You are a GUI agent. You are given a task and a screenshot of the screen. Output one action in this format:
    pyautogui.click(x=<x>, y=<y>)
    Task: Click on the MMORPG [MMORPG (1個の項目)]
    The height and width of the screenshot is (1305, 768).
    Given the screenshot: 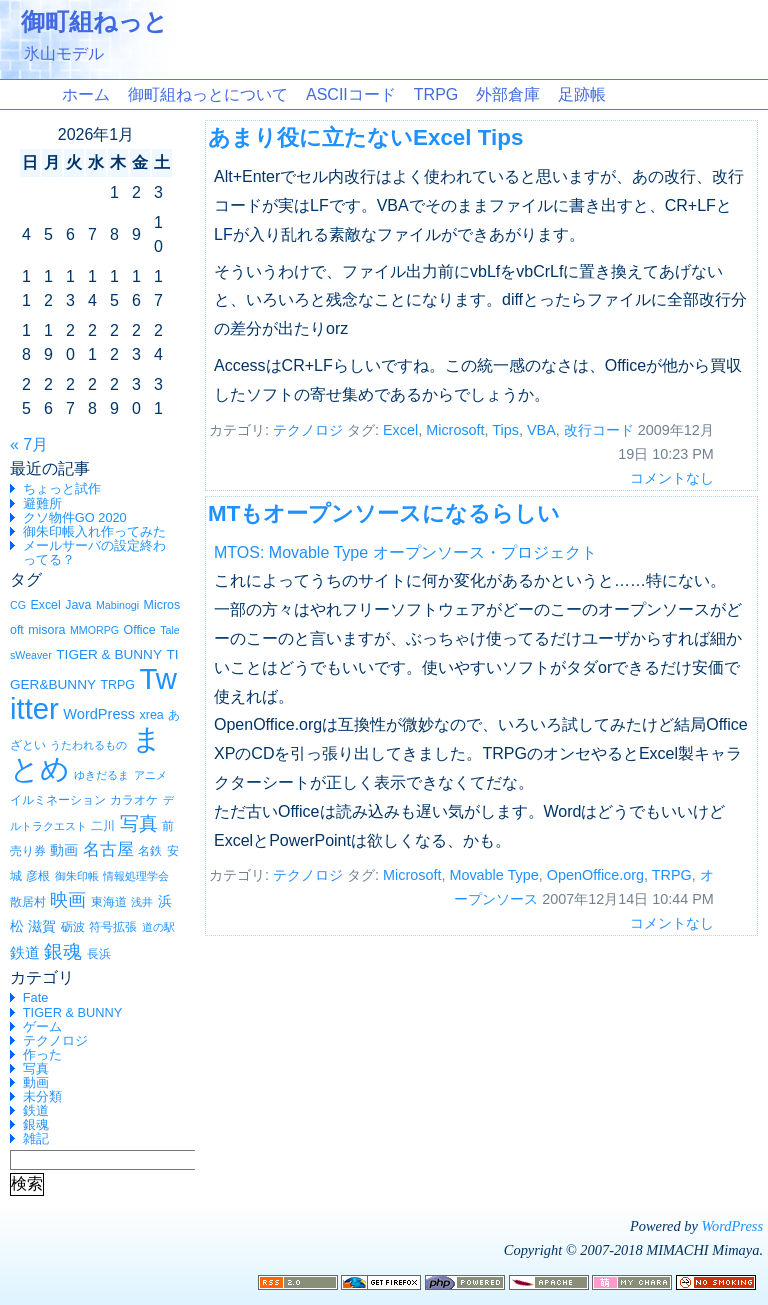 What is the action you would take?
    pyautogui.click(x=94, y=630)
    